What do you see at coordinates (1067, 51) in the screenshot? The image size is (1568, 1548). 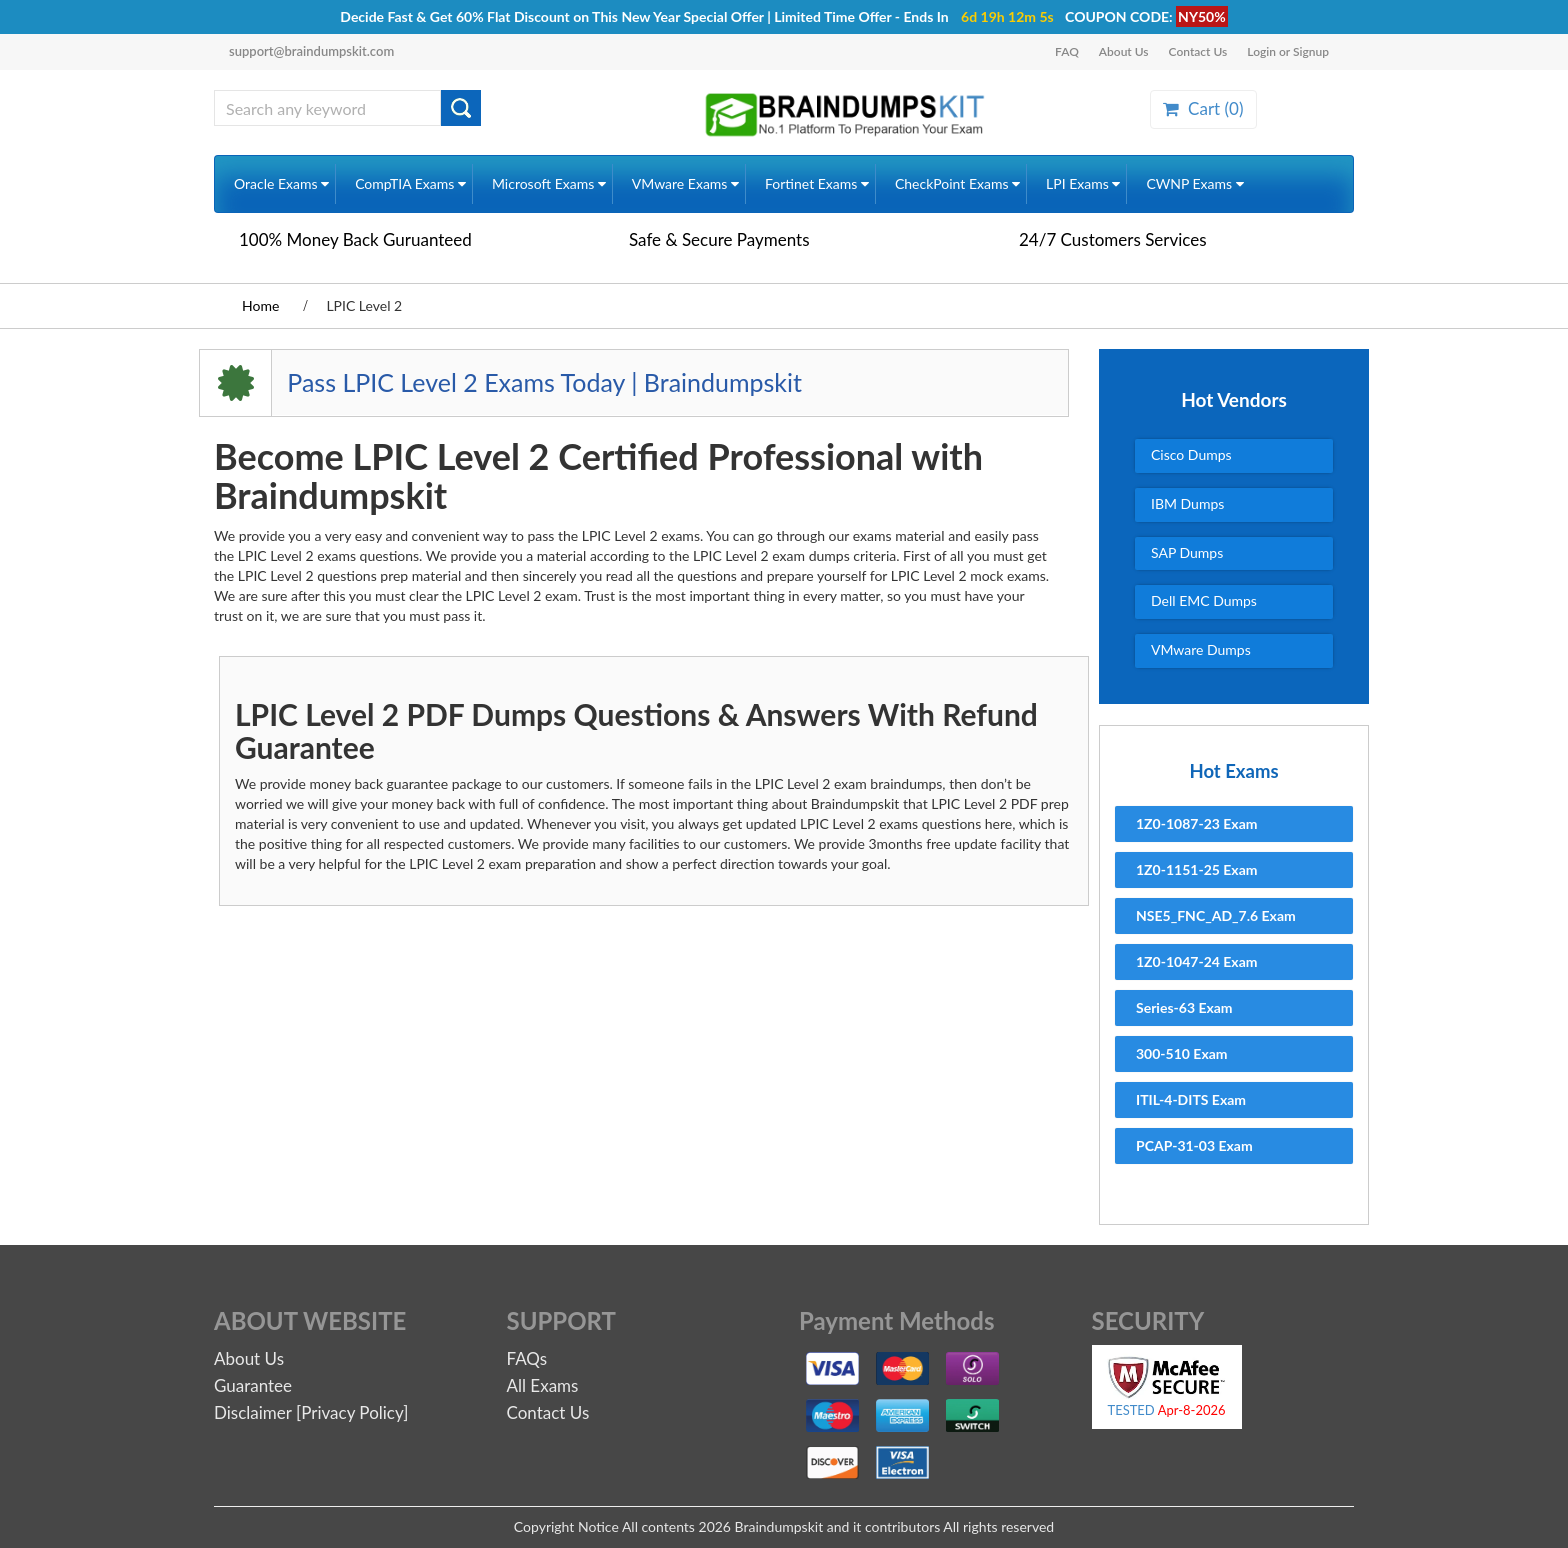 I see `FAQ` at bounding box center [1067, 51].